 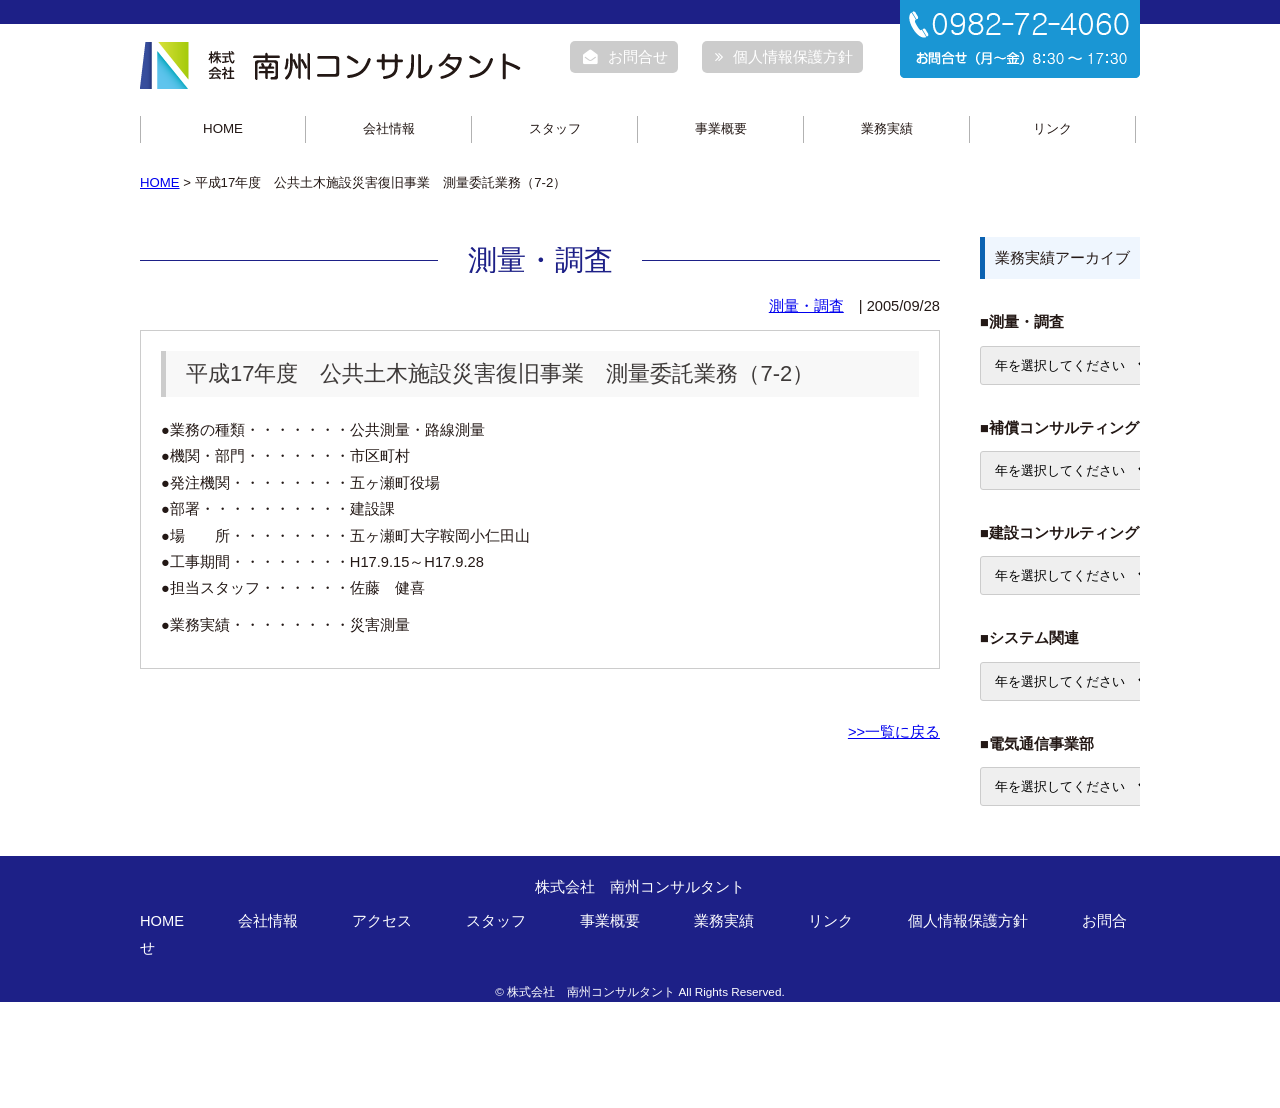 What do you see at coordinates (625, 57) in the screenshot?
I see `お問合せ` at bounding box center [625, 57].